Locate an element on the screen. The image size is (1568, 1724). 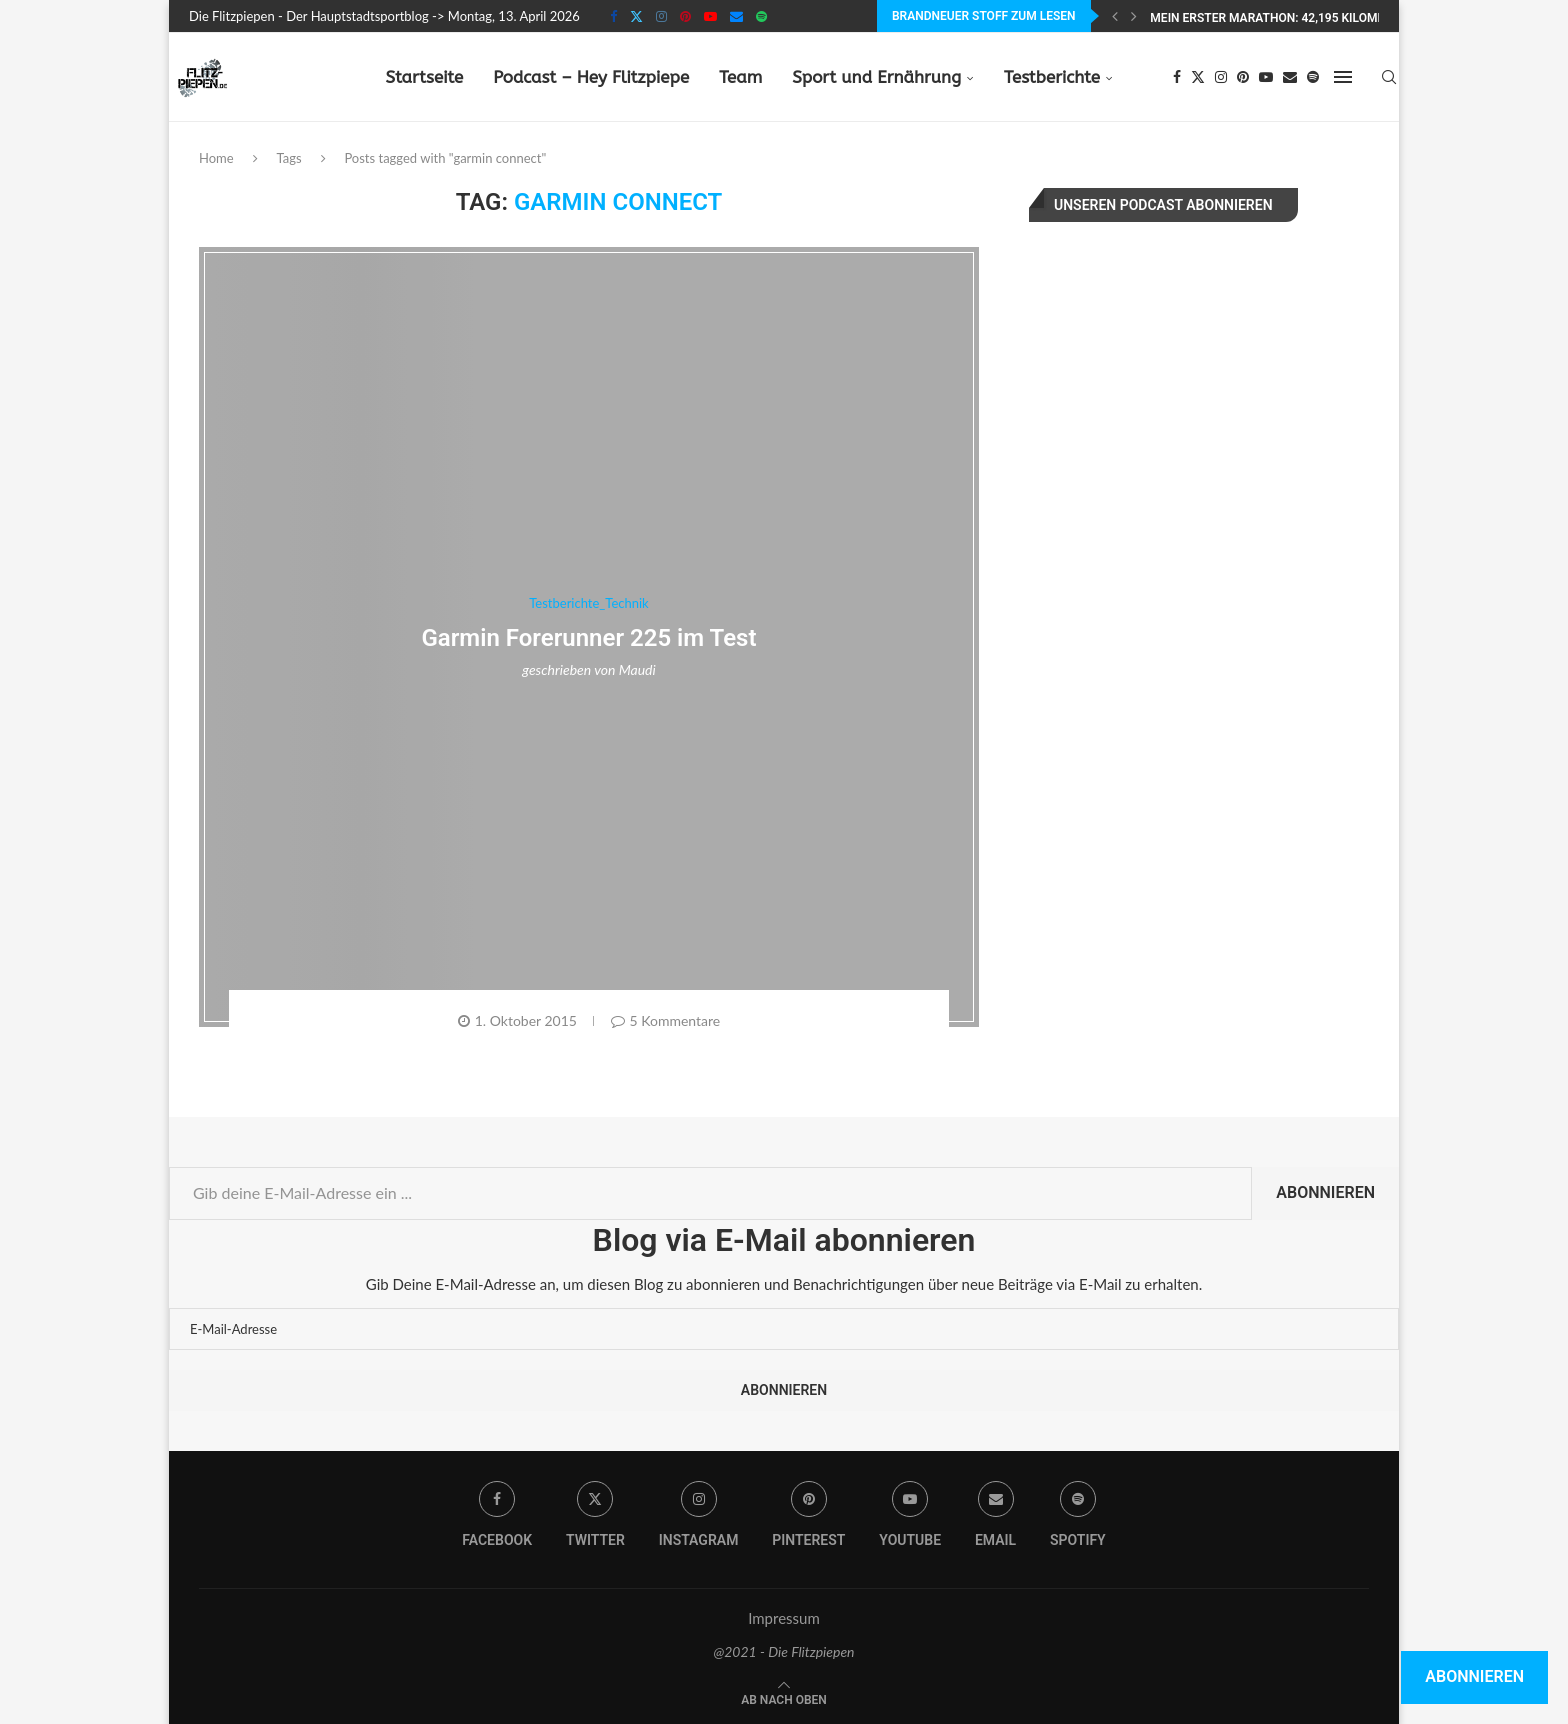
5 Kommentare is located at coordinates (666, 1020).